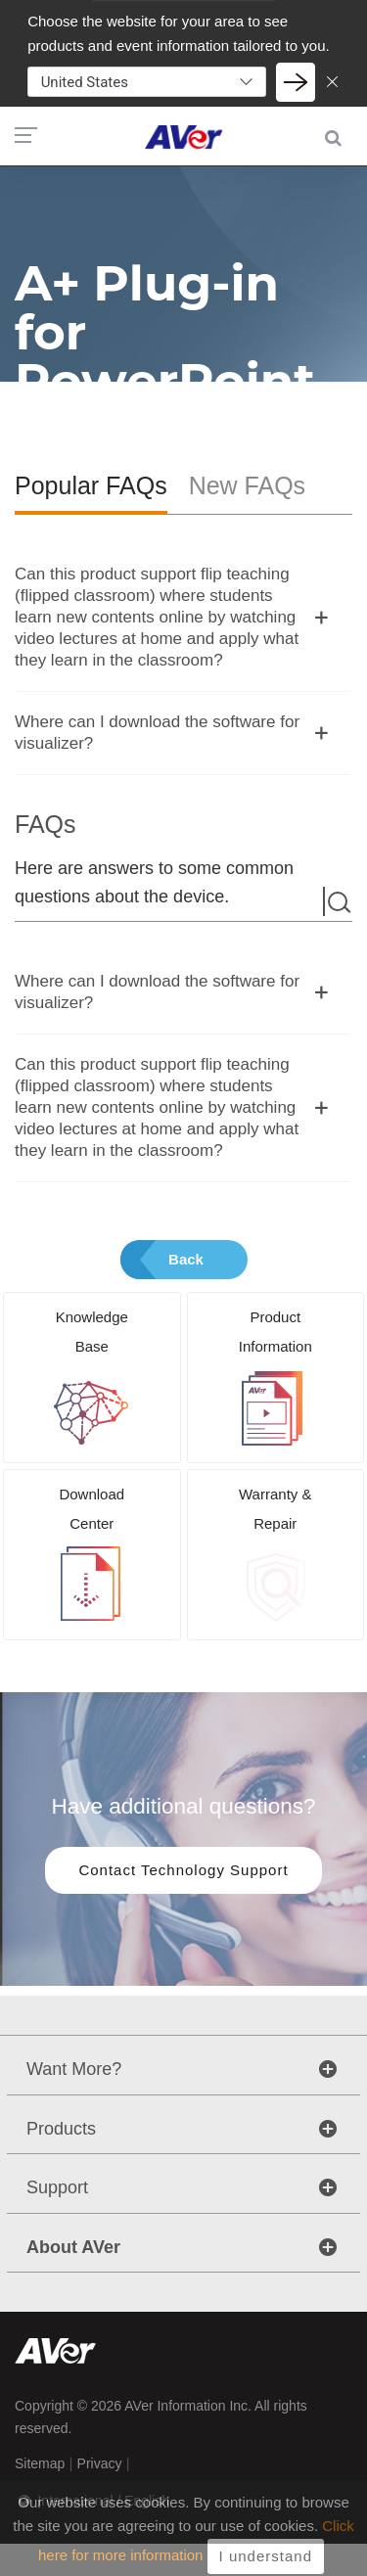 The image size is (367, 2576). Describe the element at coordinates (73, 2247) in the screenshot. I see `About AVer` at that location.